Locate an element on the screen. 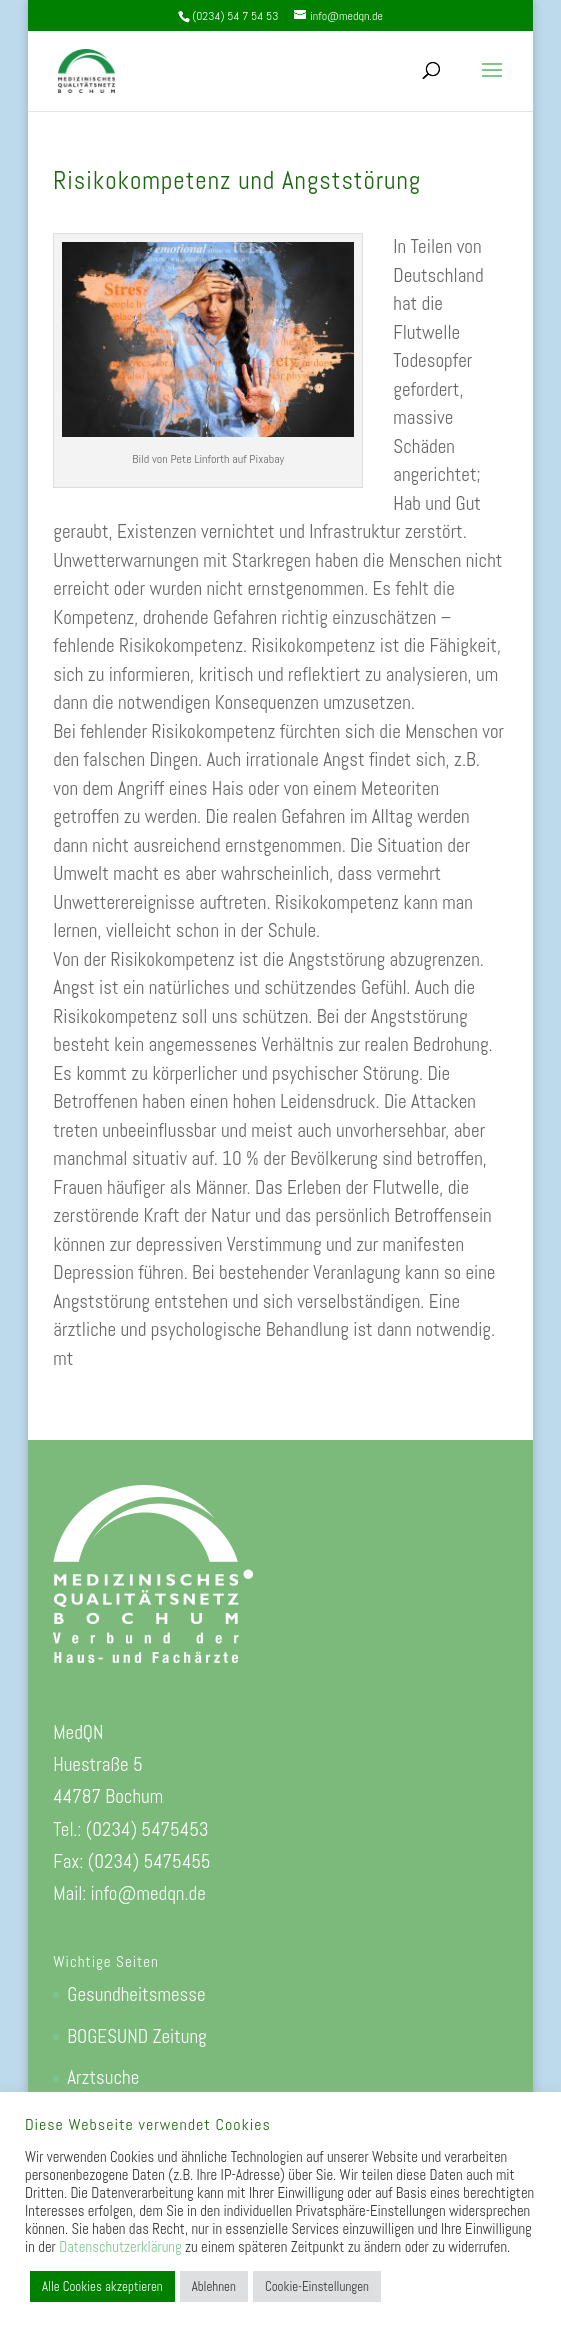  Ablehnen [button] is located at coordinates (214, 2286).